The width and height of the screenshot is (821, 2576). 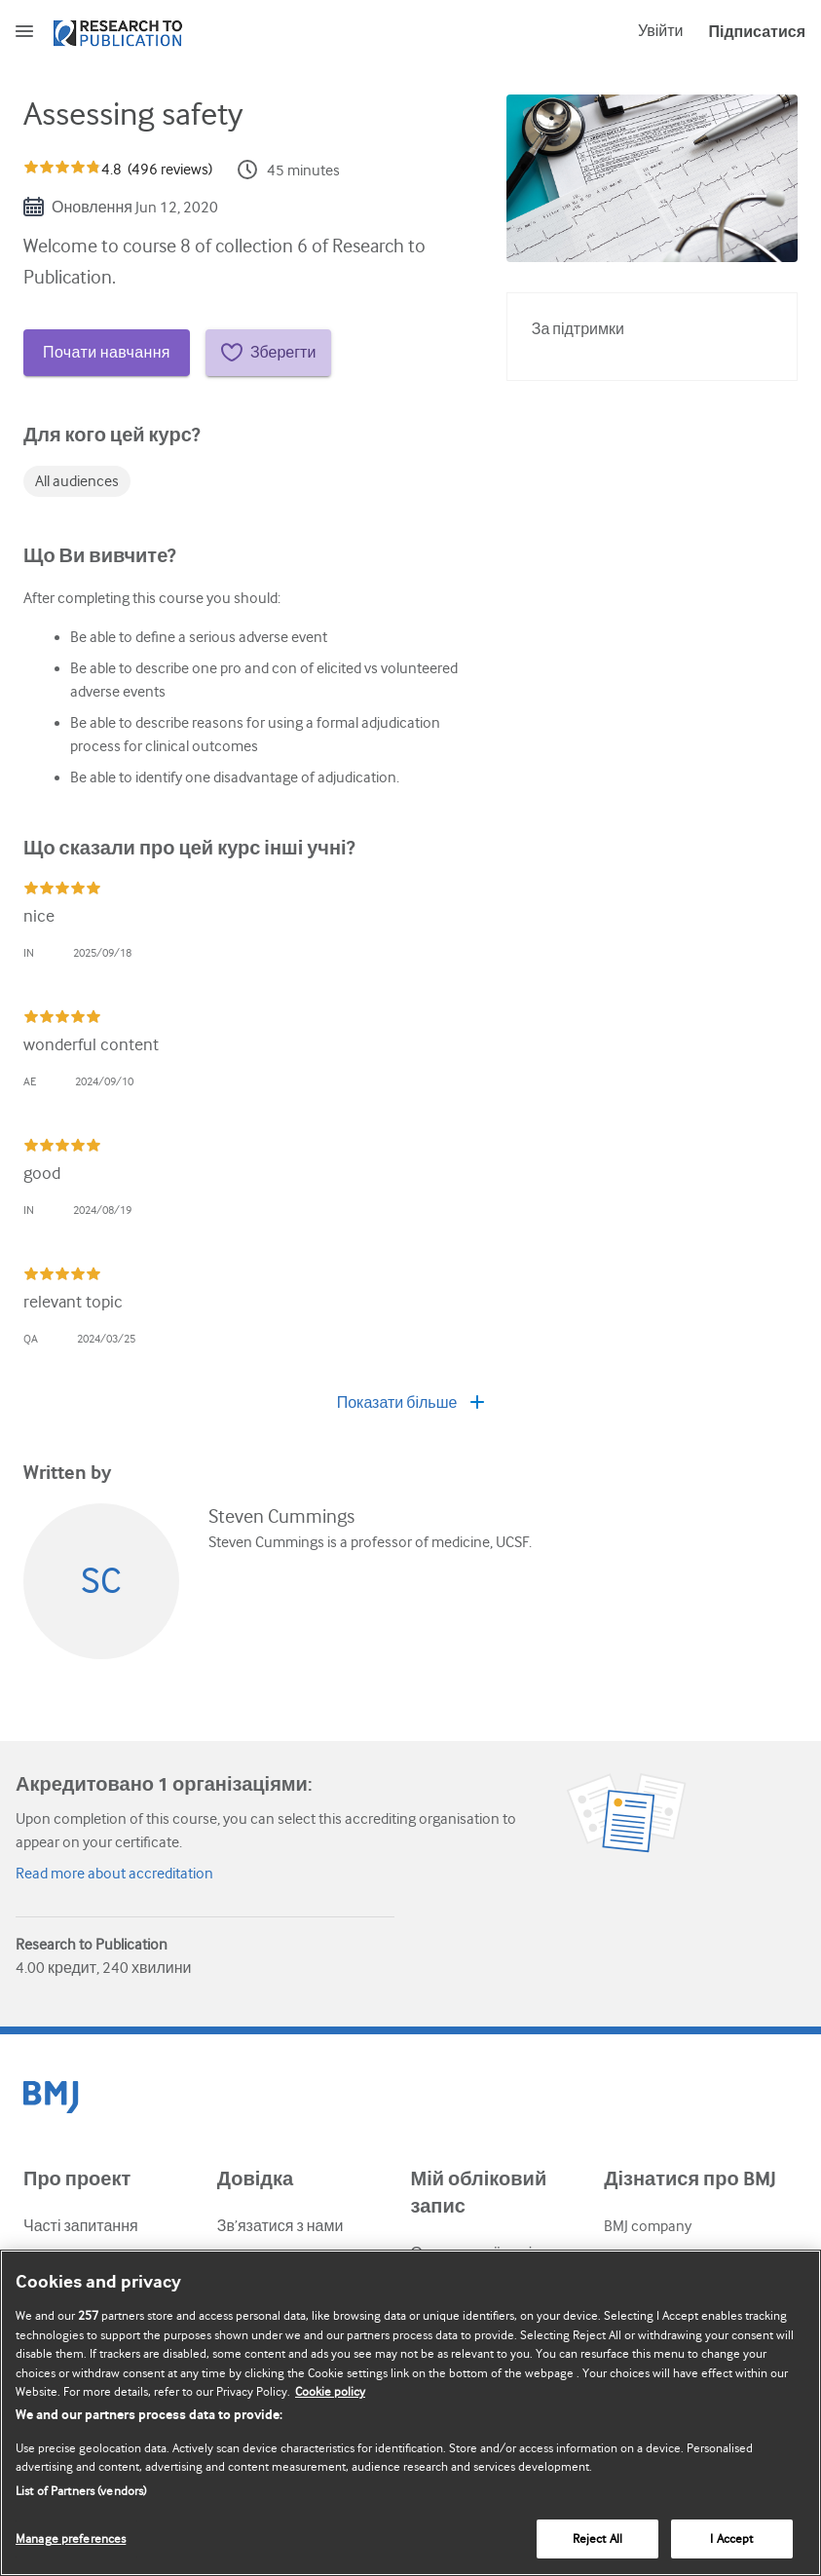 I want to click on Показати більше, so click(x=411, y=1403).